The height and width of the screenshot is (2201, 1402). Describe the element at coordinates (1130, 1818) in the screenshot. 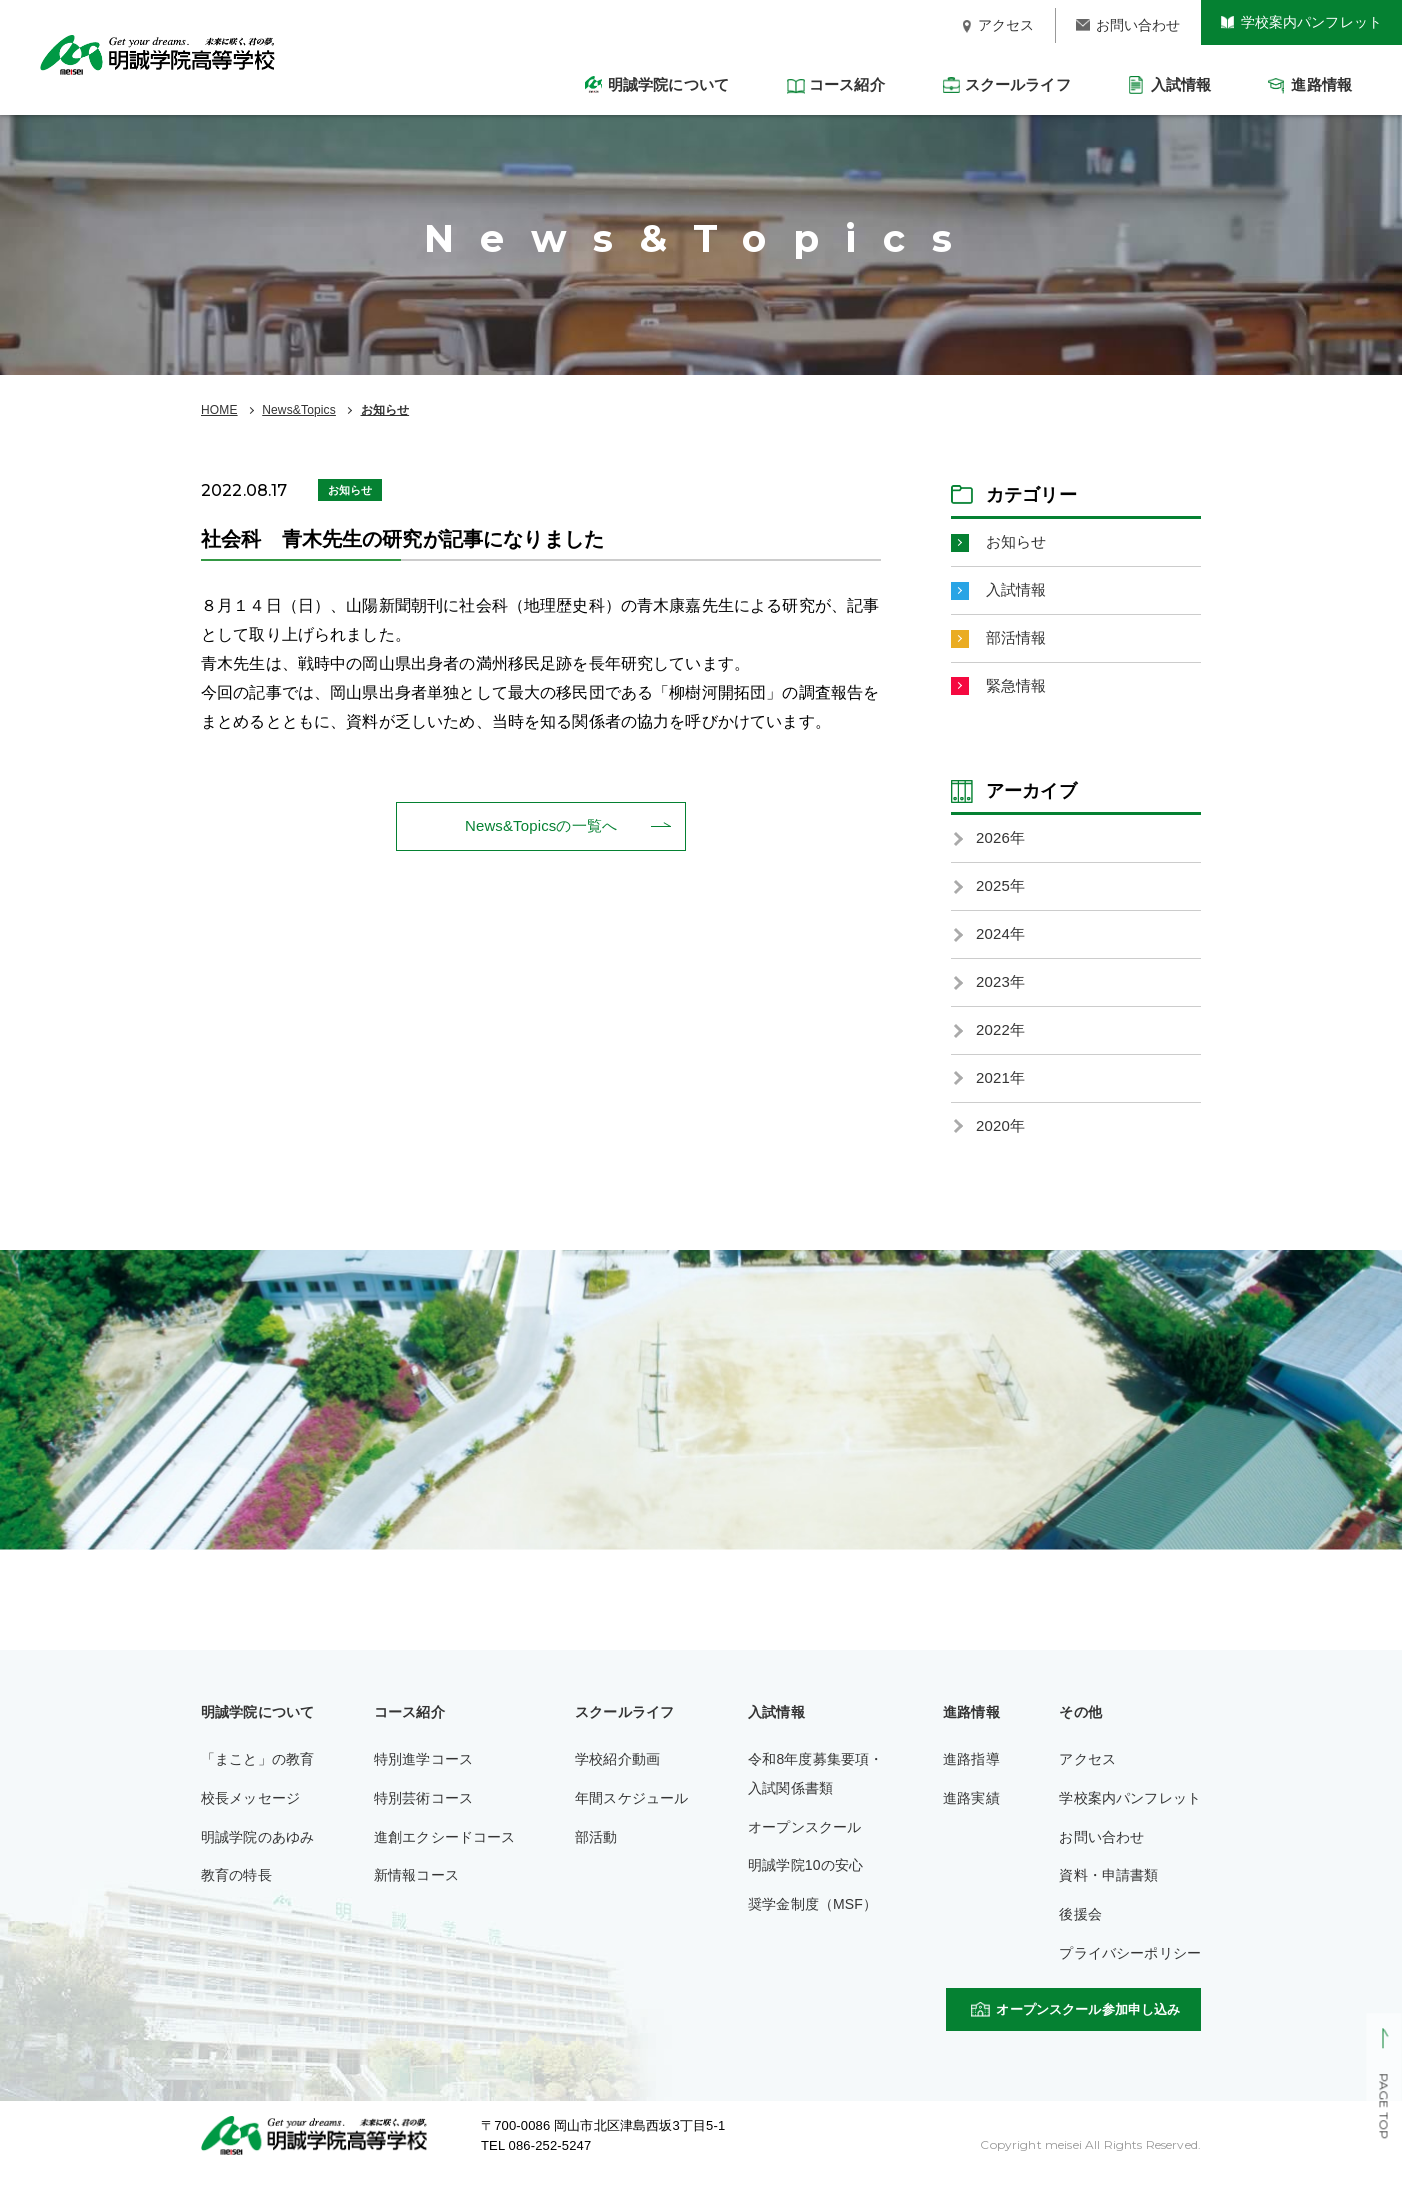

I see `学校案内パンフレット` at that location.